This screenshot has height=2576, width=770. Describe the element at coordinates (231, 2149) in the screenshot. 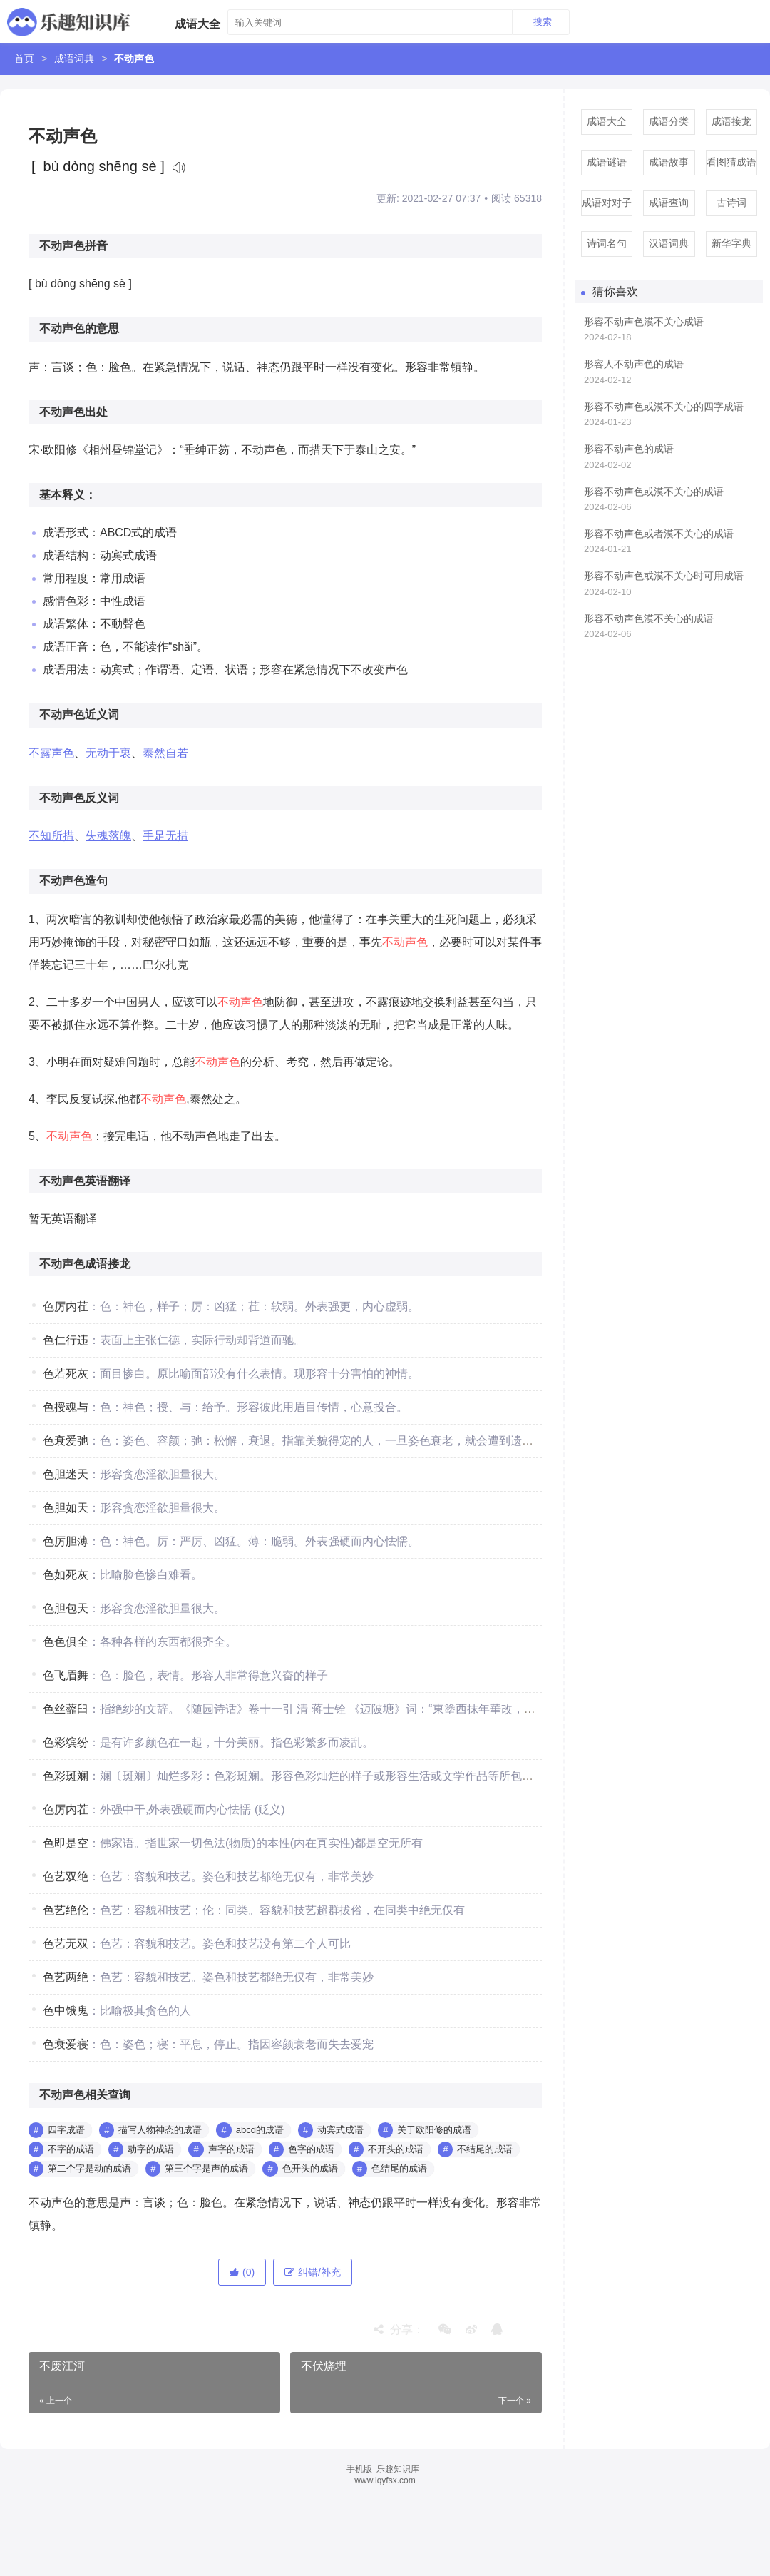

I see `声字的成语` at that location.